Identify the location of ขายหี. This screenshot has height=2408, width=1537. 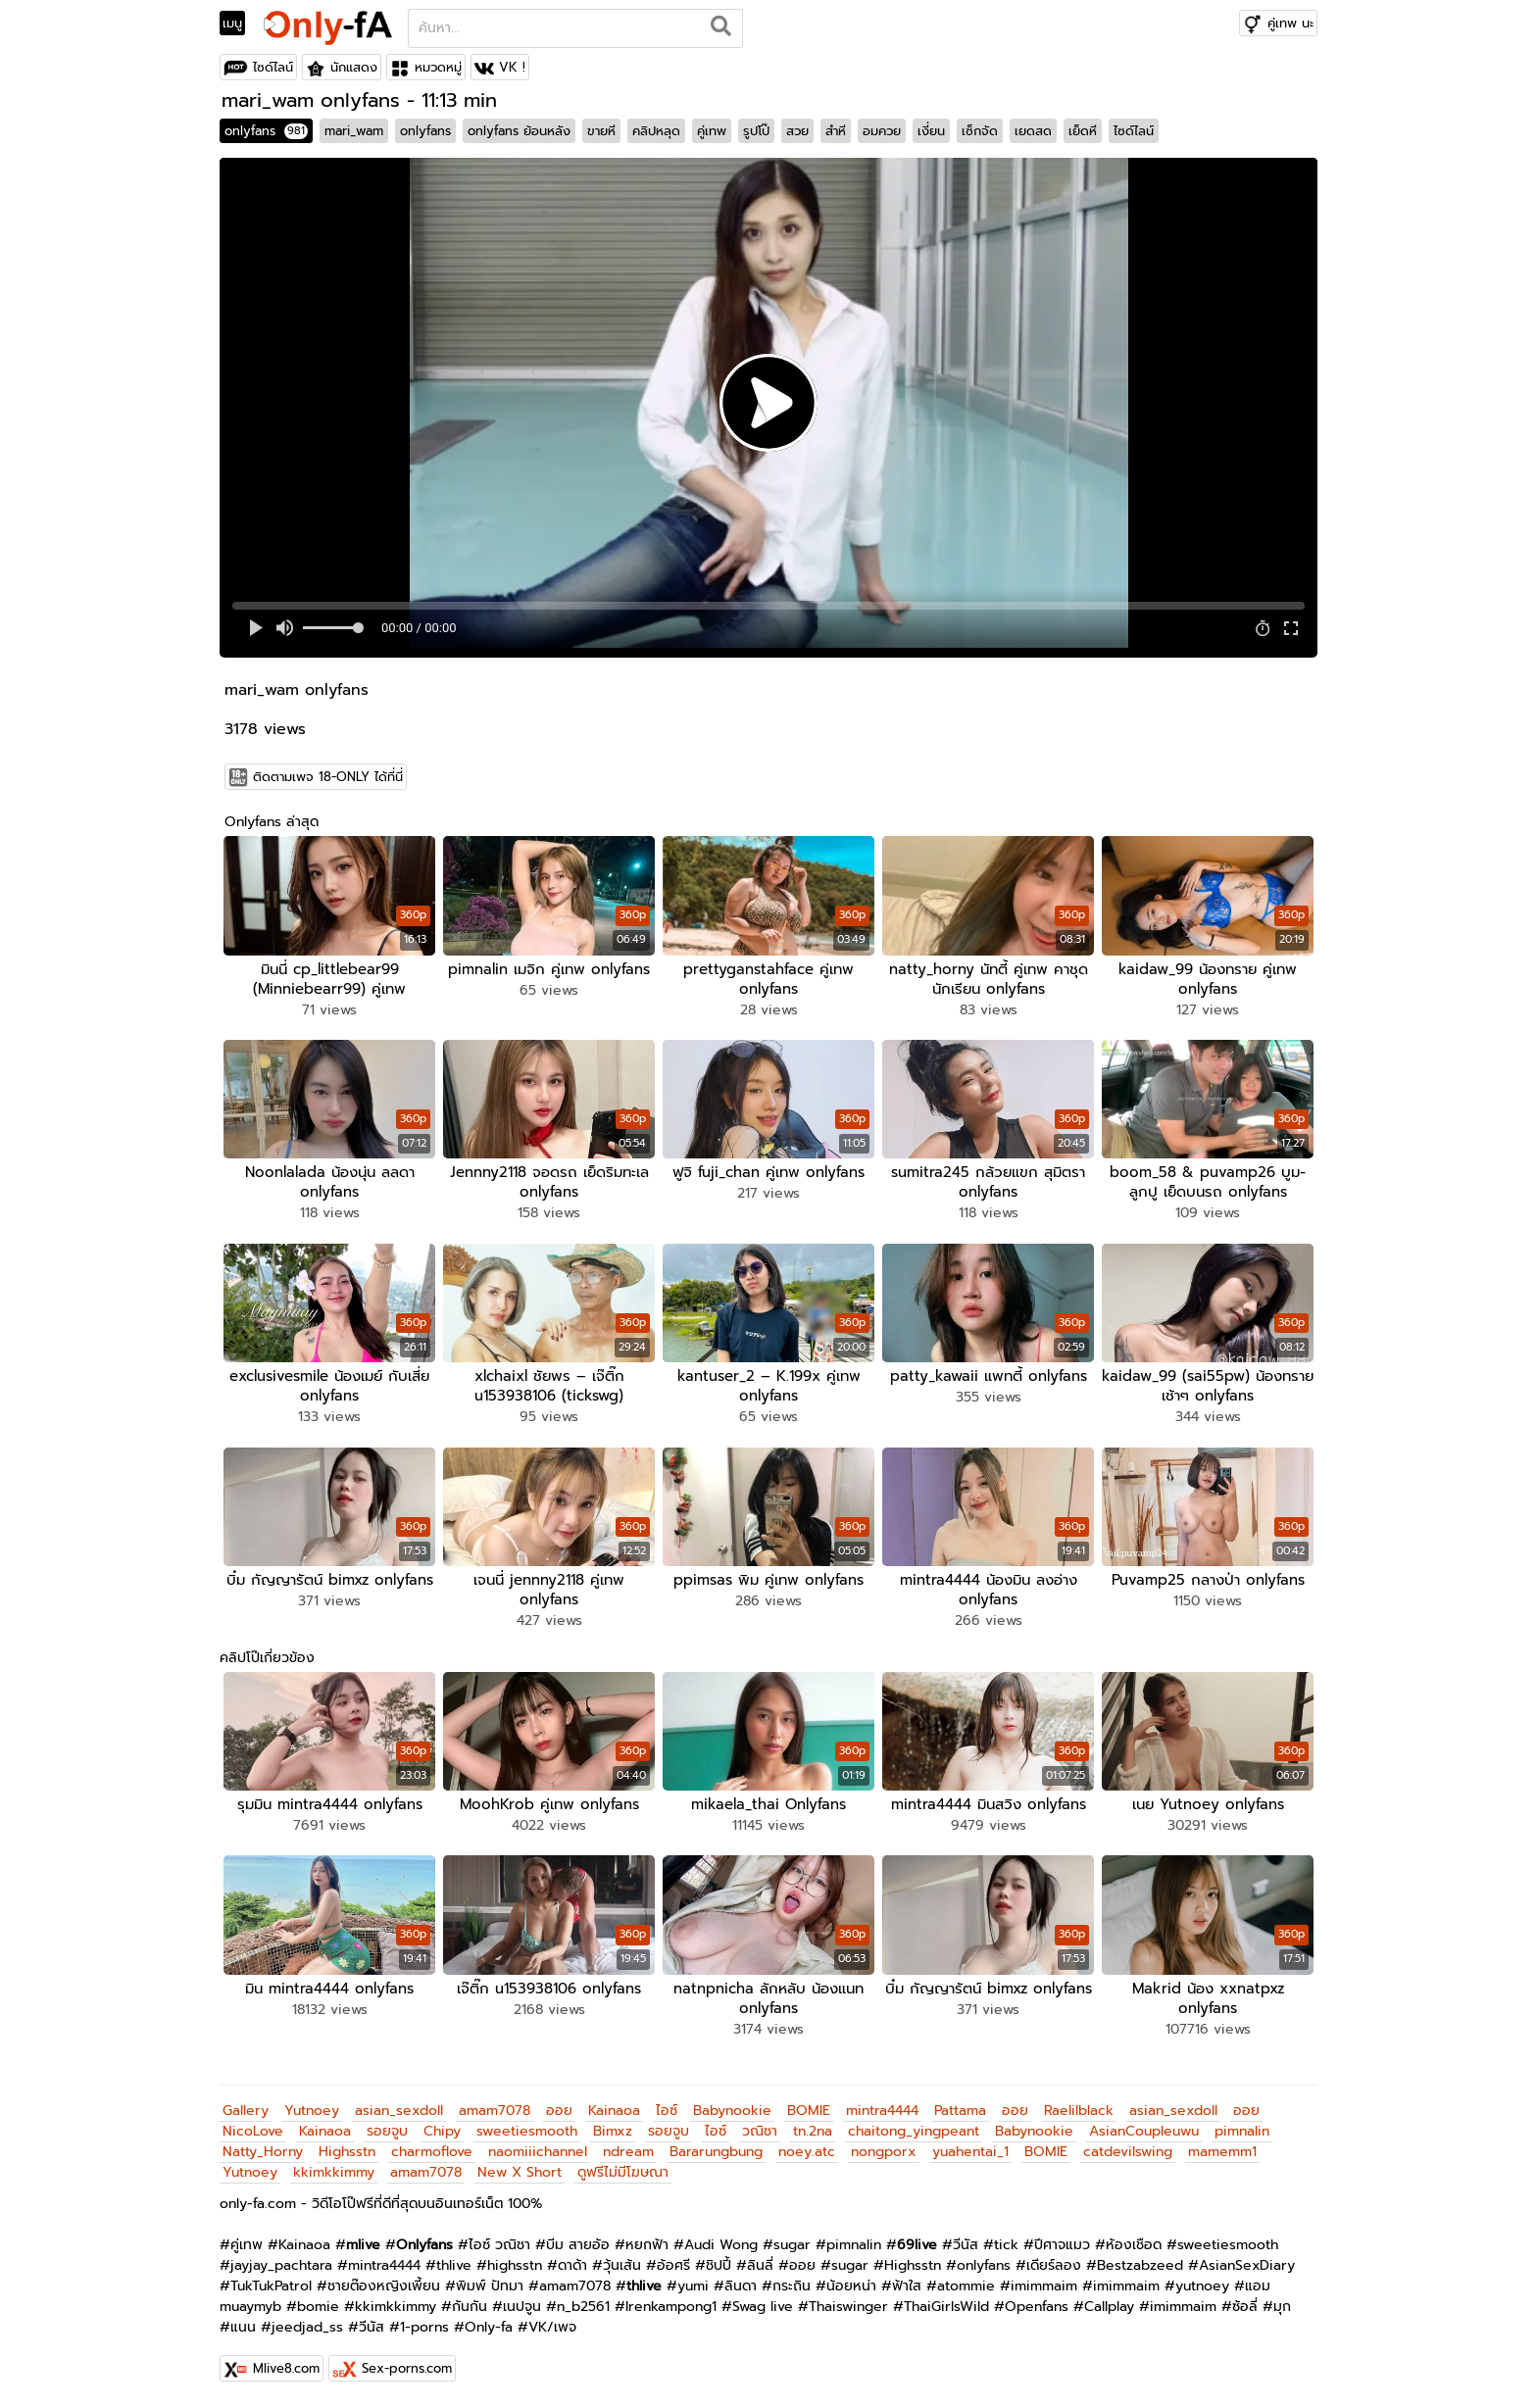
(601, 131).